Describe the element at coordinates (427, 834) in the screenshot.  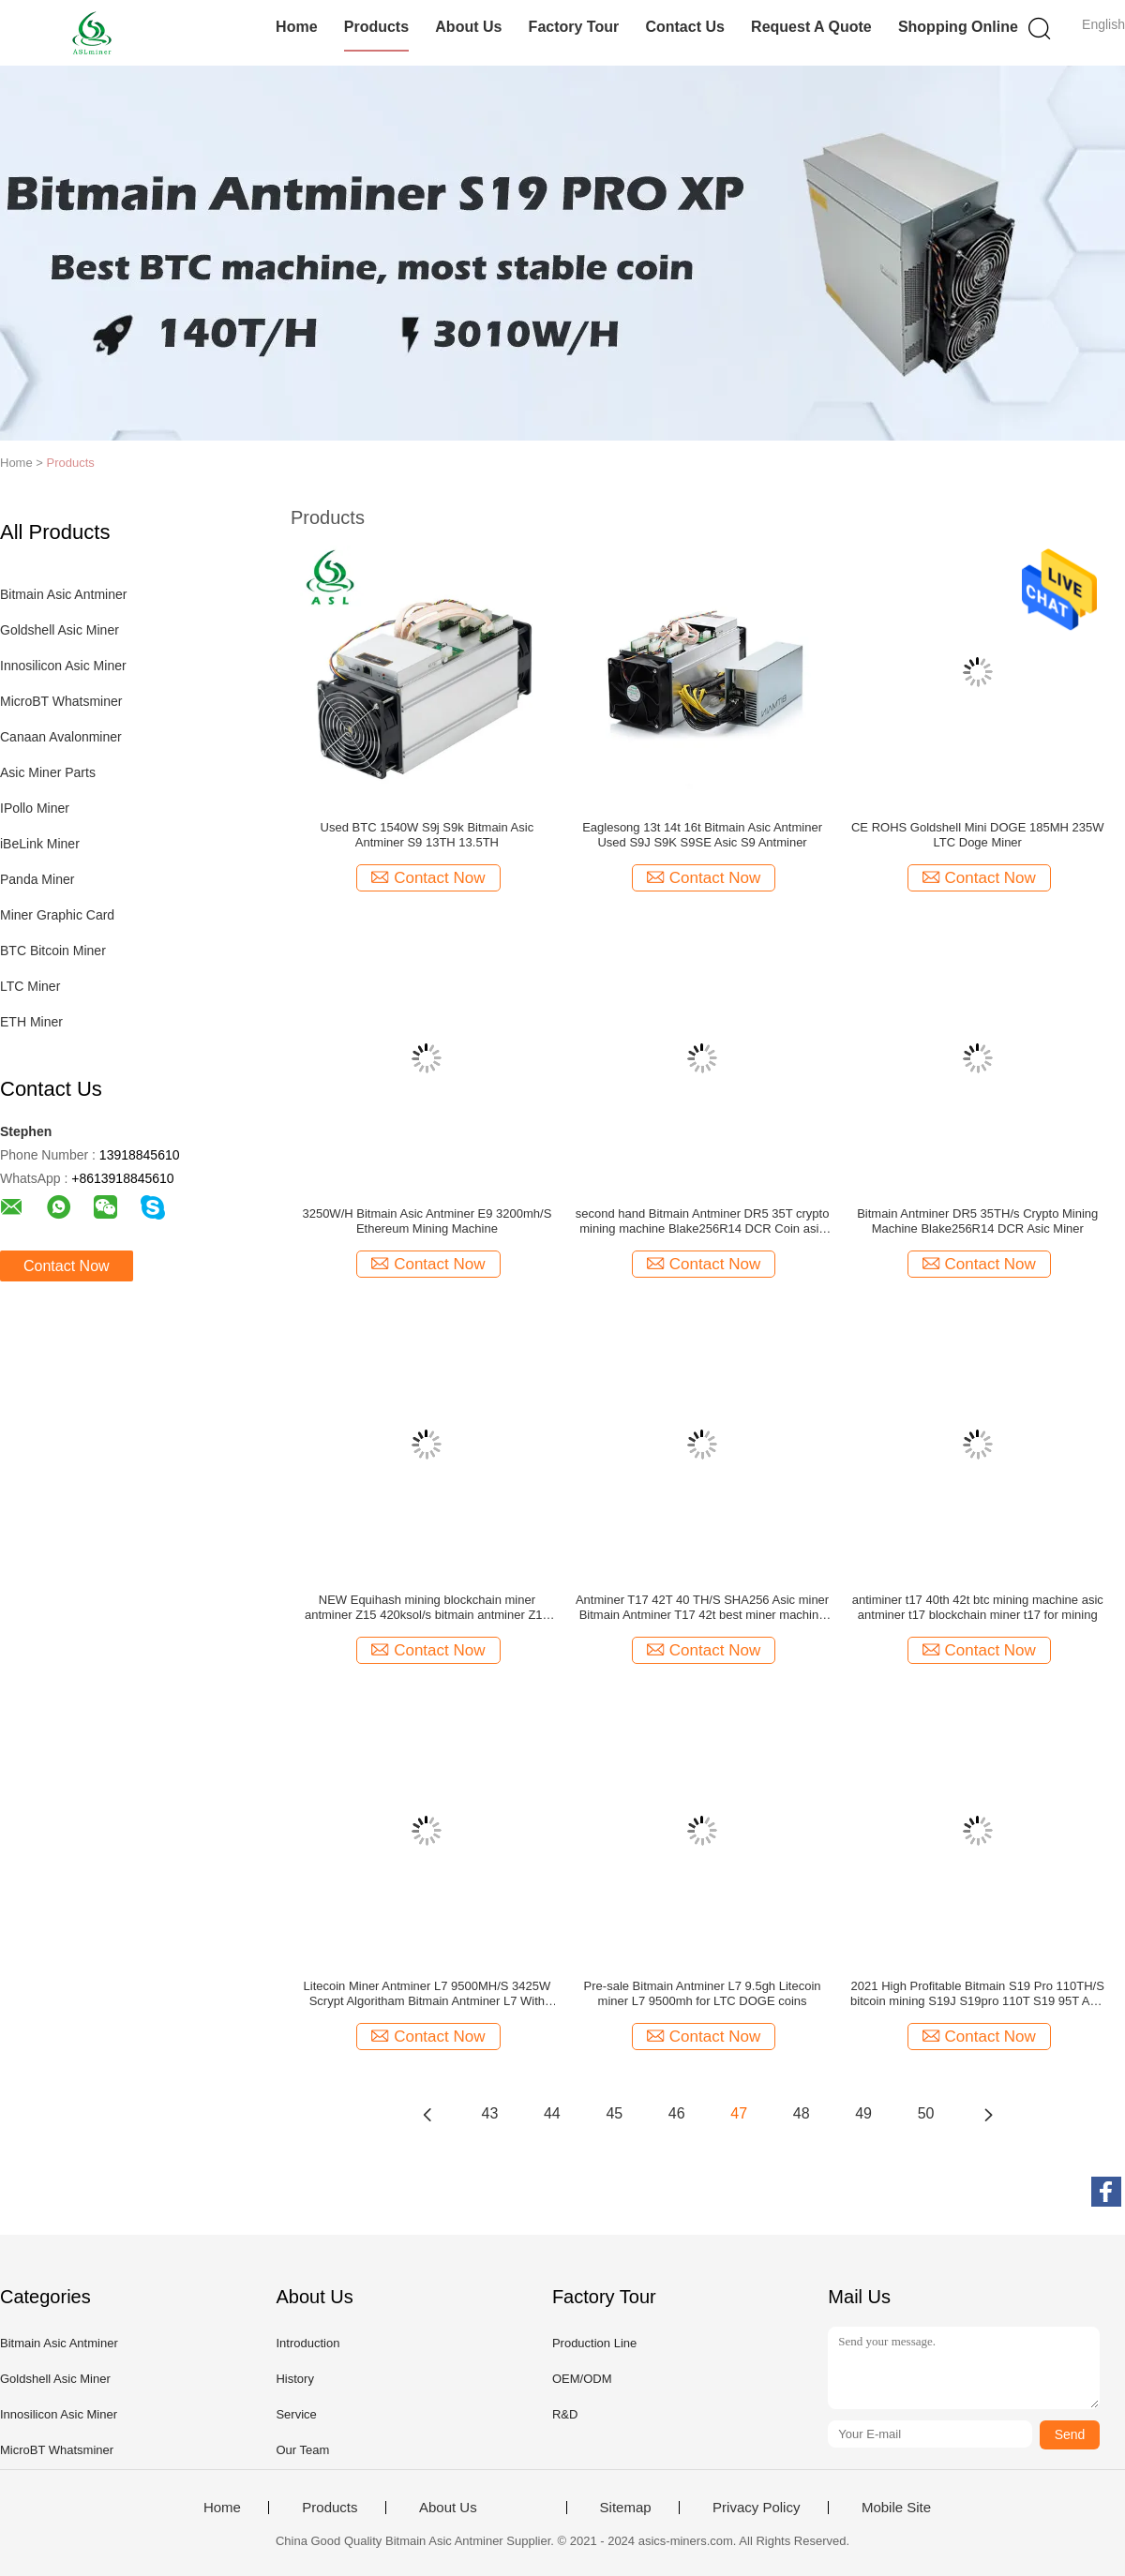
I see `Used BTC 1540W S9j S9k Bitmain Asic Antminer S9 13TH 13.5TH` at that location.